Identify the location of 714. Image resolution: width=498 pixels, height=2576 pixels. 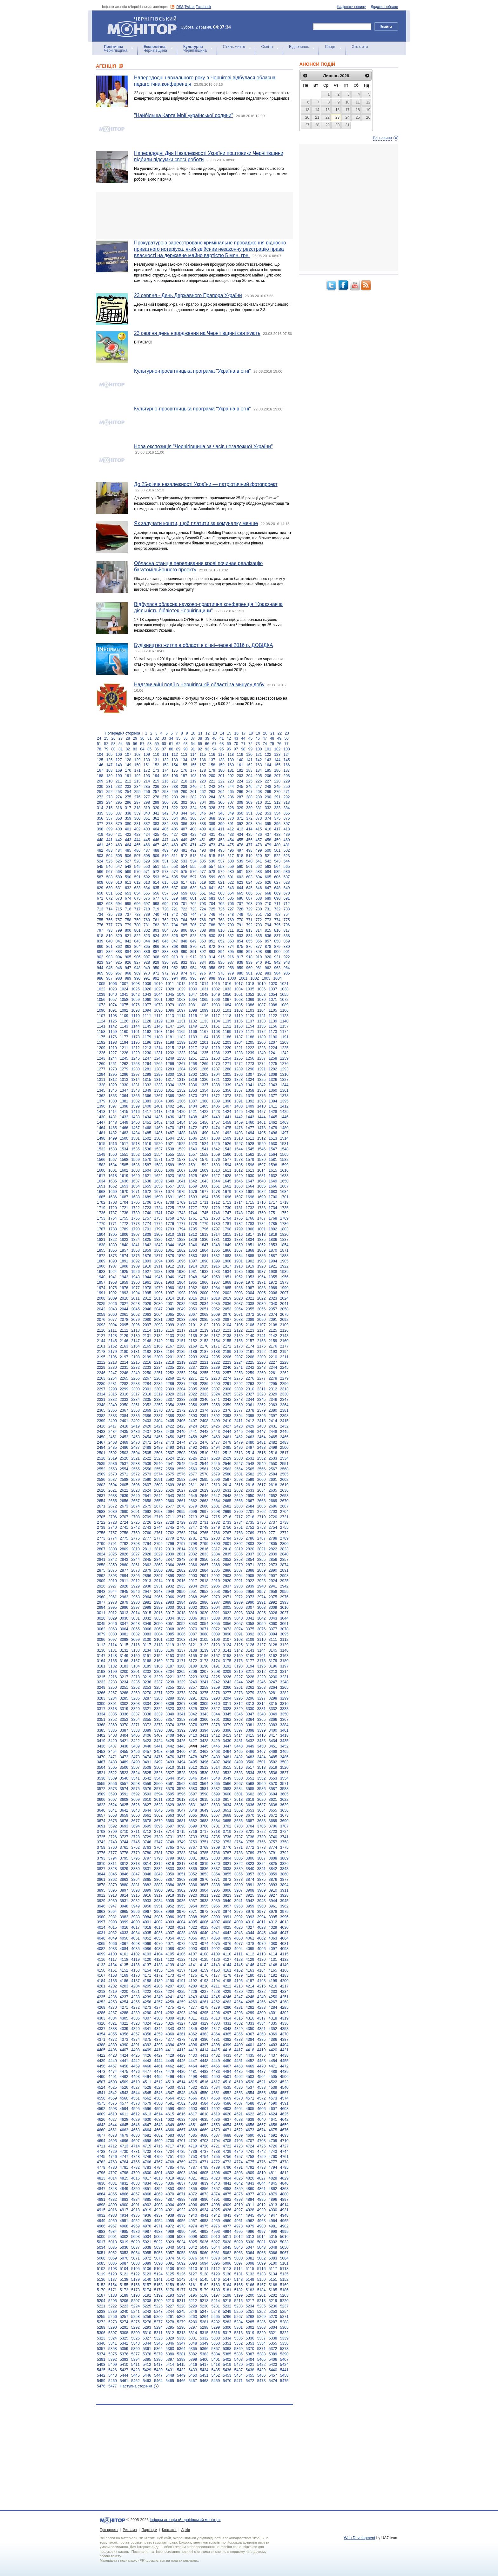
(109, 909).